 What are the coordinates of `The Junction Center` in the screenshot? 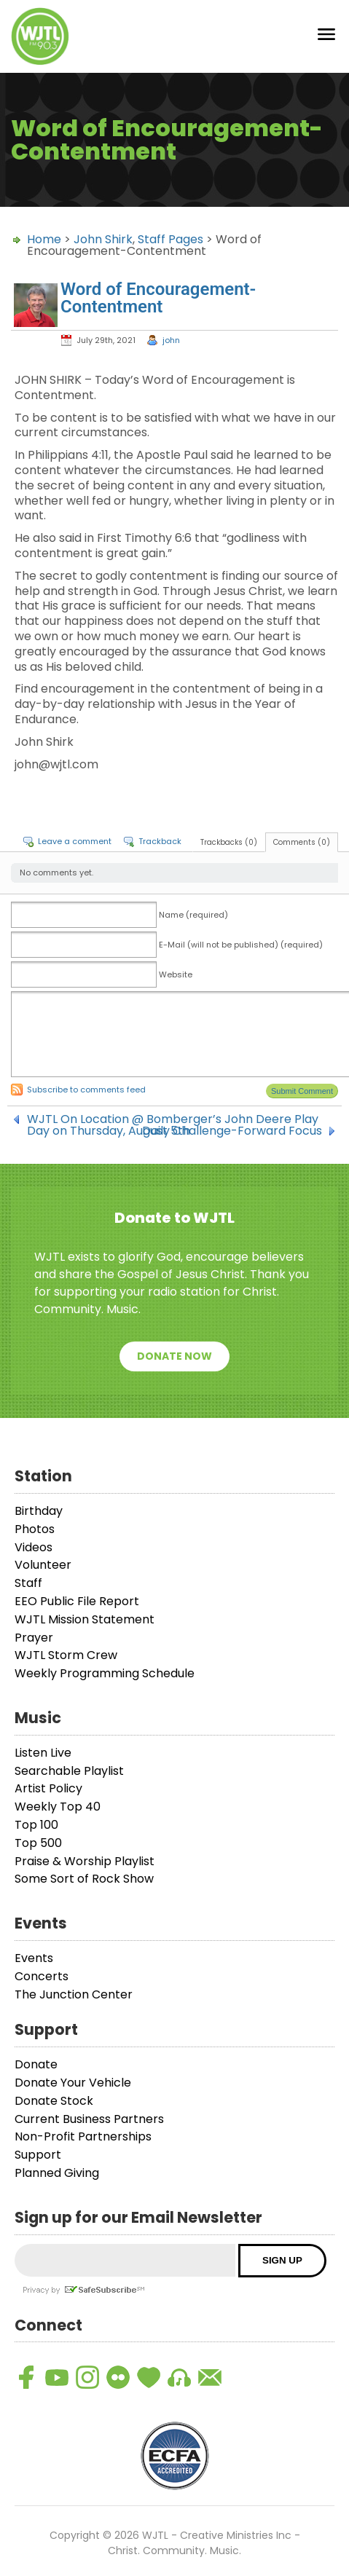 It's located at (74, 1994).